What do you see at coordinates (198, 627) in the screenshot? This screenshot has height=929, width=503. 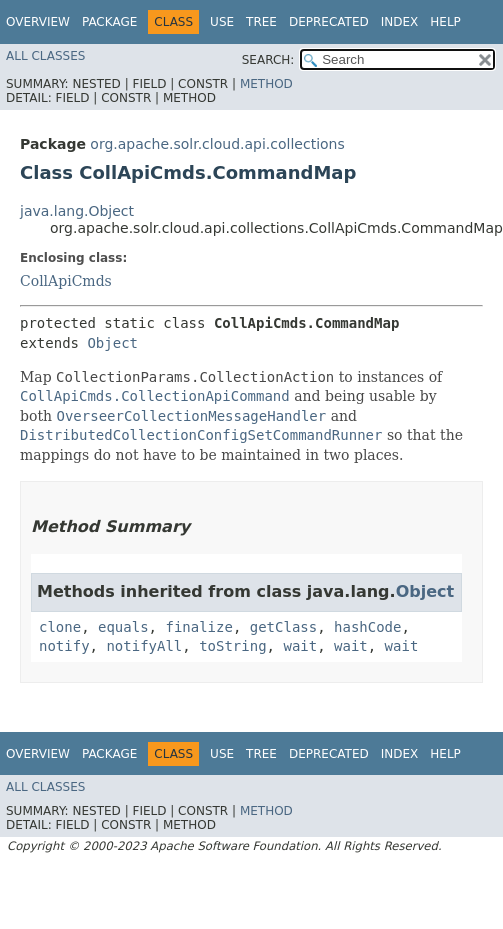 I see `finalize` at bounding box center [198, 627].